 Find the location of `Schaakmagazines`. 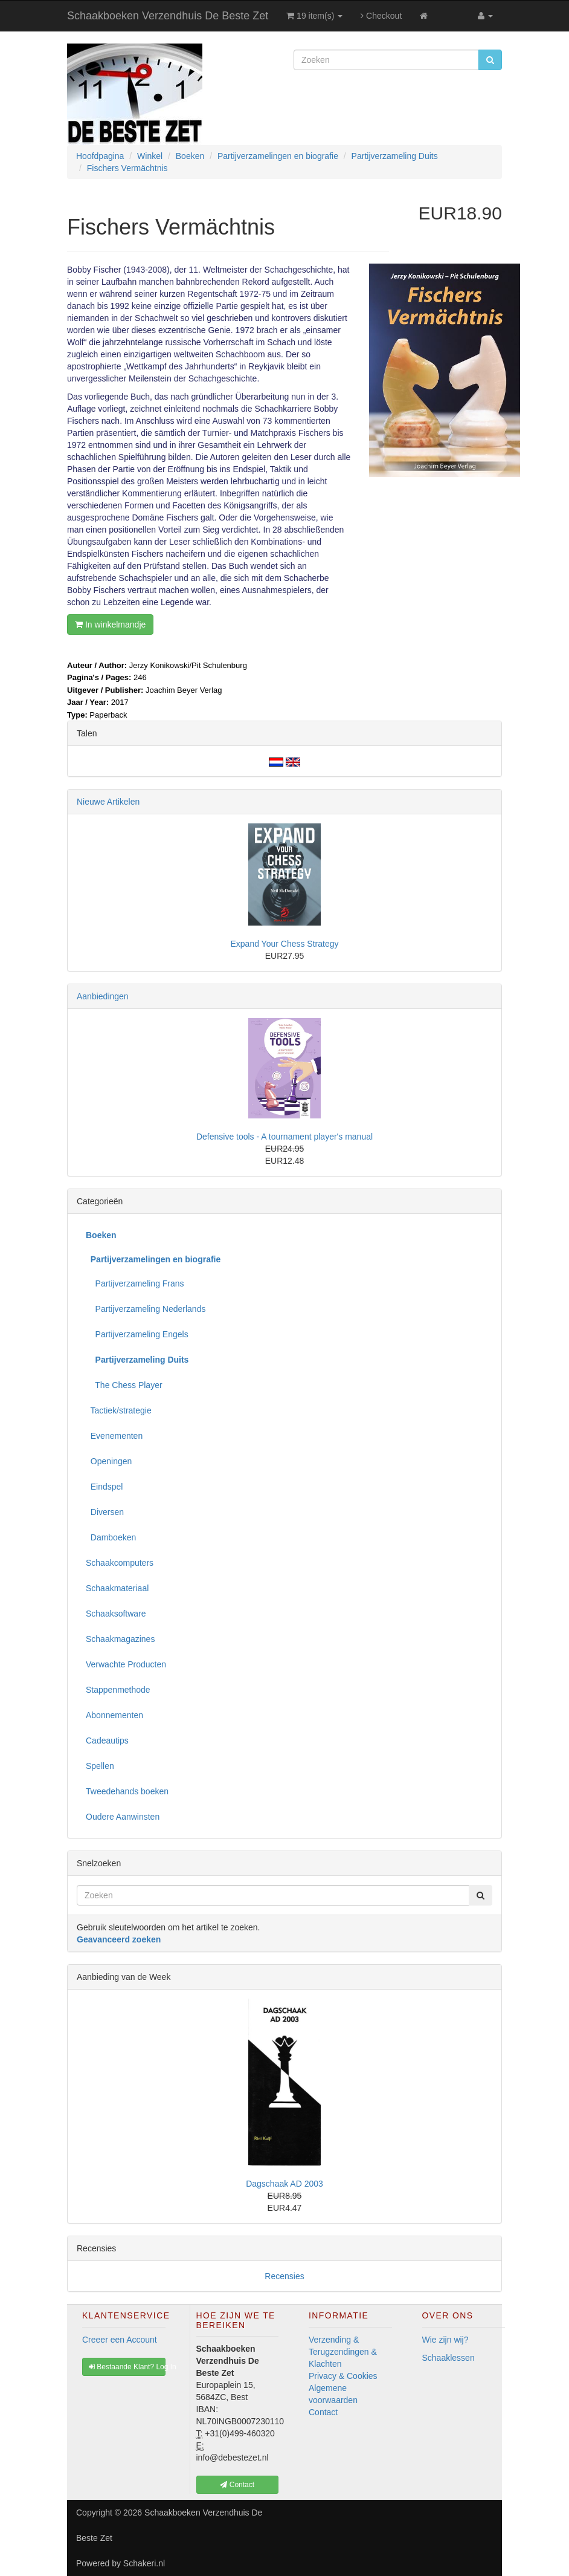

Schaakmagazines is located at coordinates (120, 1639).